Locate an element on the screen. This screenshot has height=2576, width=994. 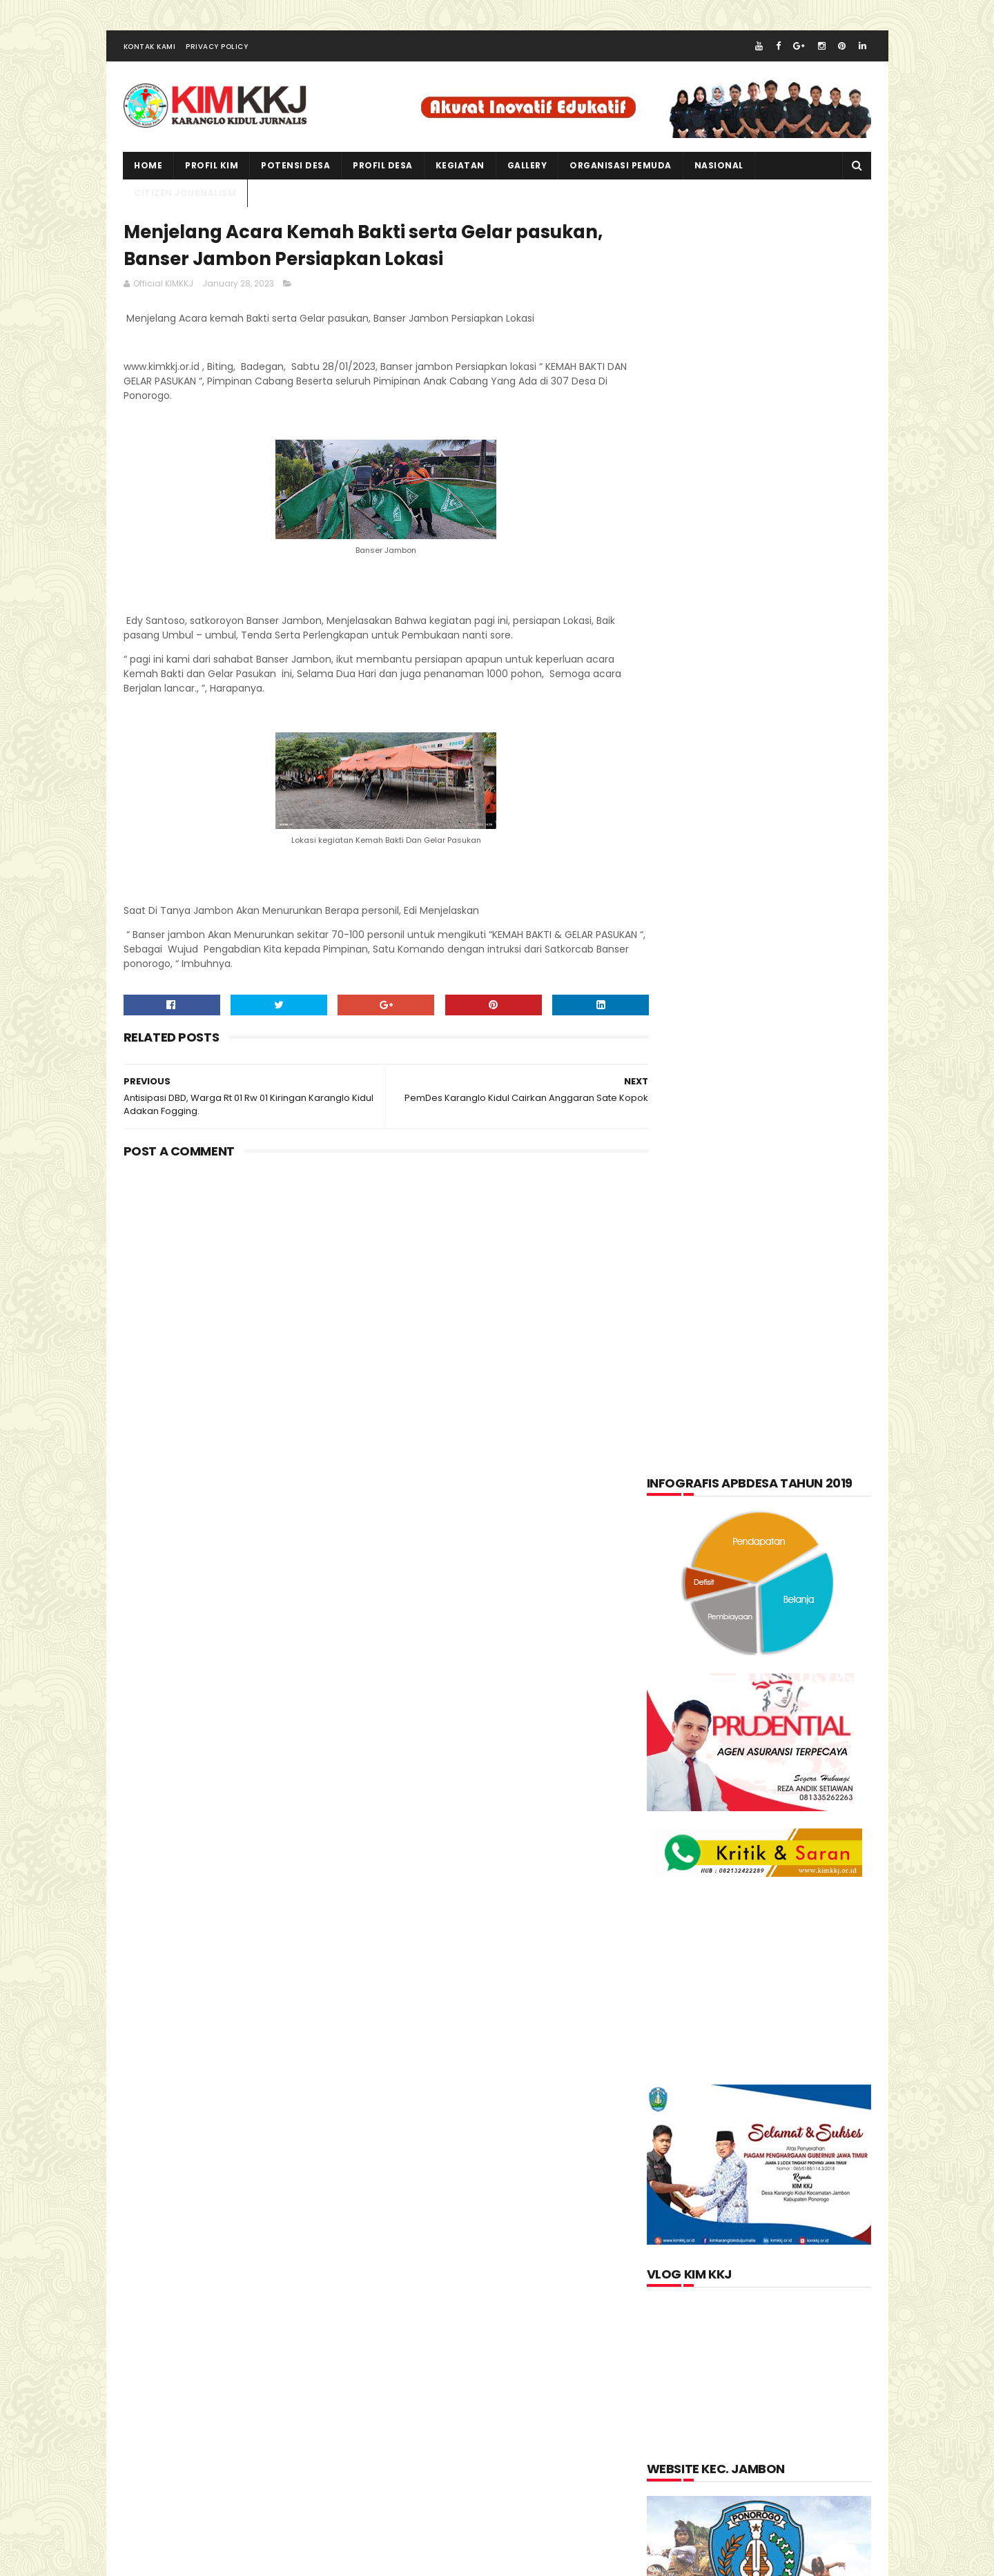
Kabar Pemuda is located at coordinates (692, 1547).